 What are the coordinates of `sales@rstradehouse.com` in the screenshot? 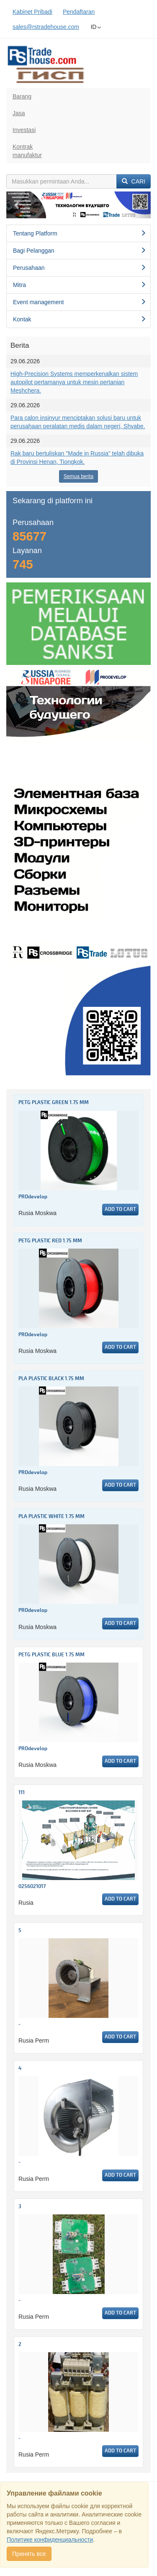 It's located at (46, 26).